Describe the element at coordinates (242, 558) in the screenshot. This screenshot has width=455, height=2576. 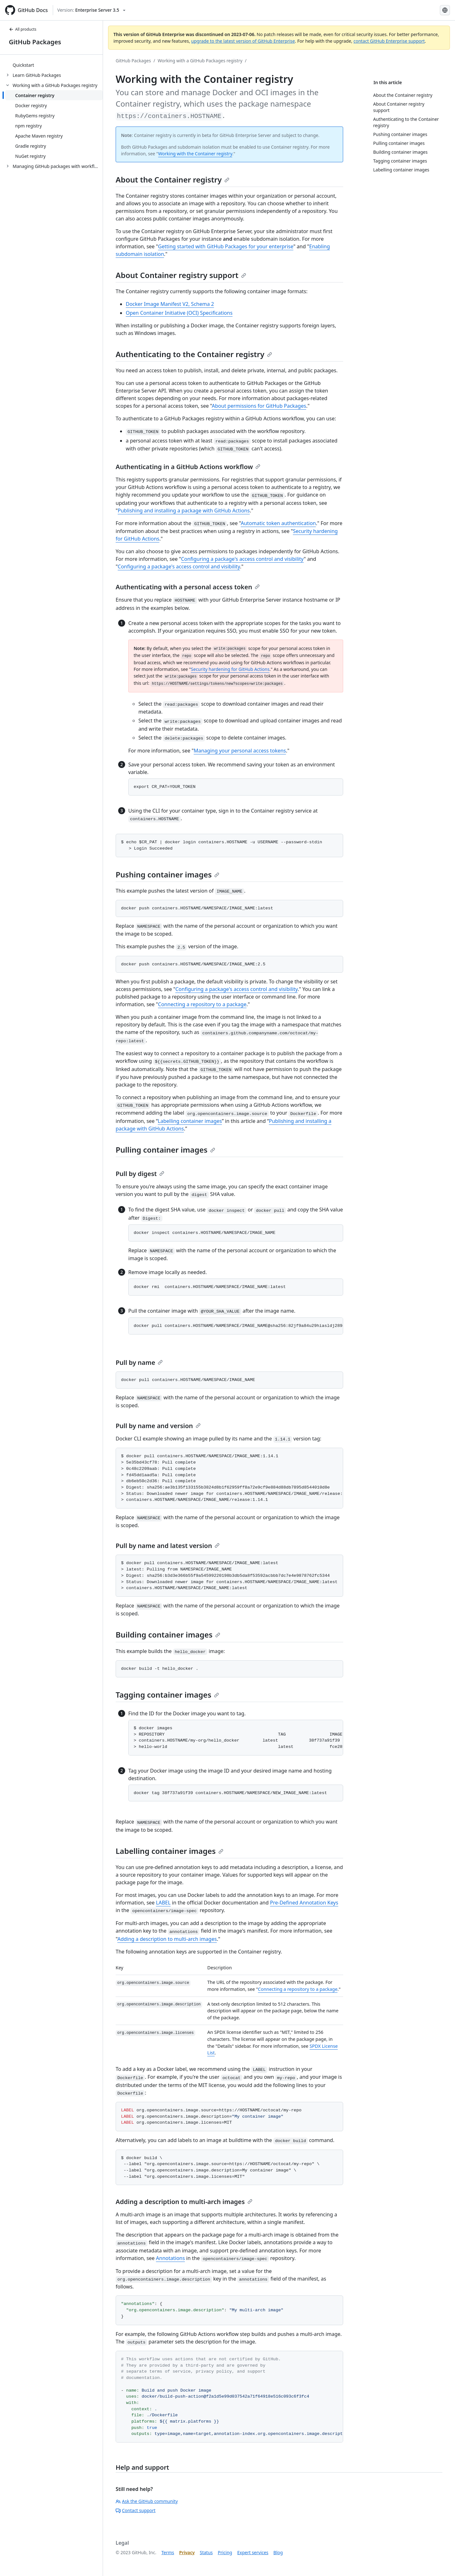
I see `Configuring a package's access control and visibility` at that location.